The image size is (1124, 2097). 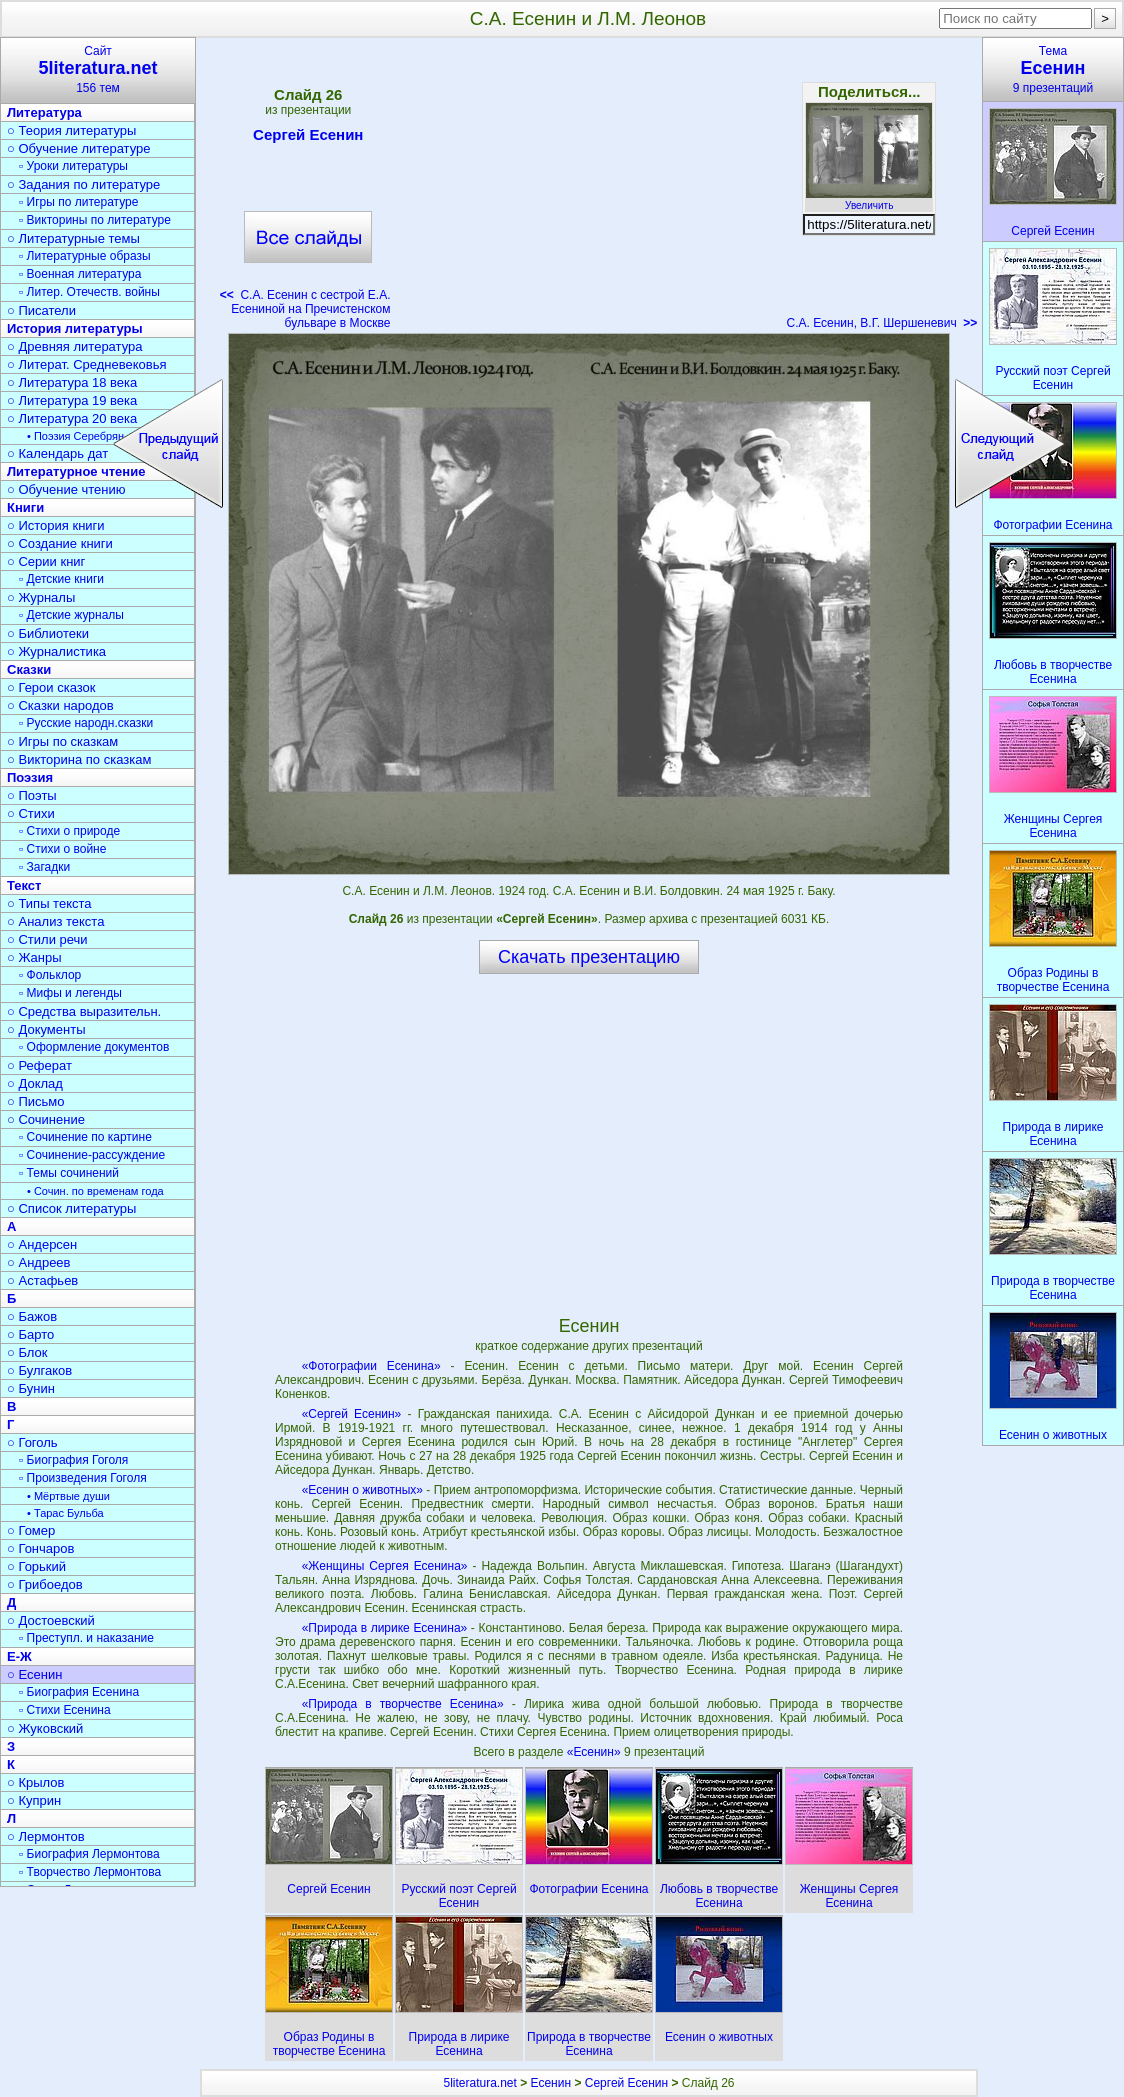 What do you see at coordinates (79, 759) in the screenshot?
I see `○ Викторина по сказкам` at bounding box center [79, 759].